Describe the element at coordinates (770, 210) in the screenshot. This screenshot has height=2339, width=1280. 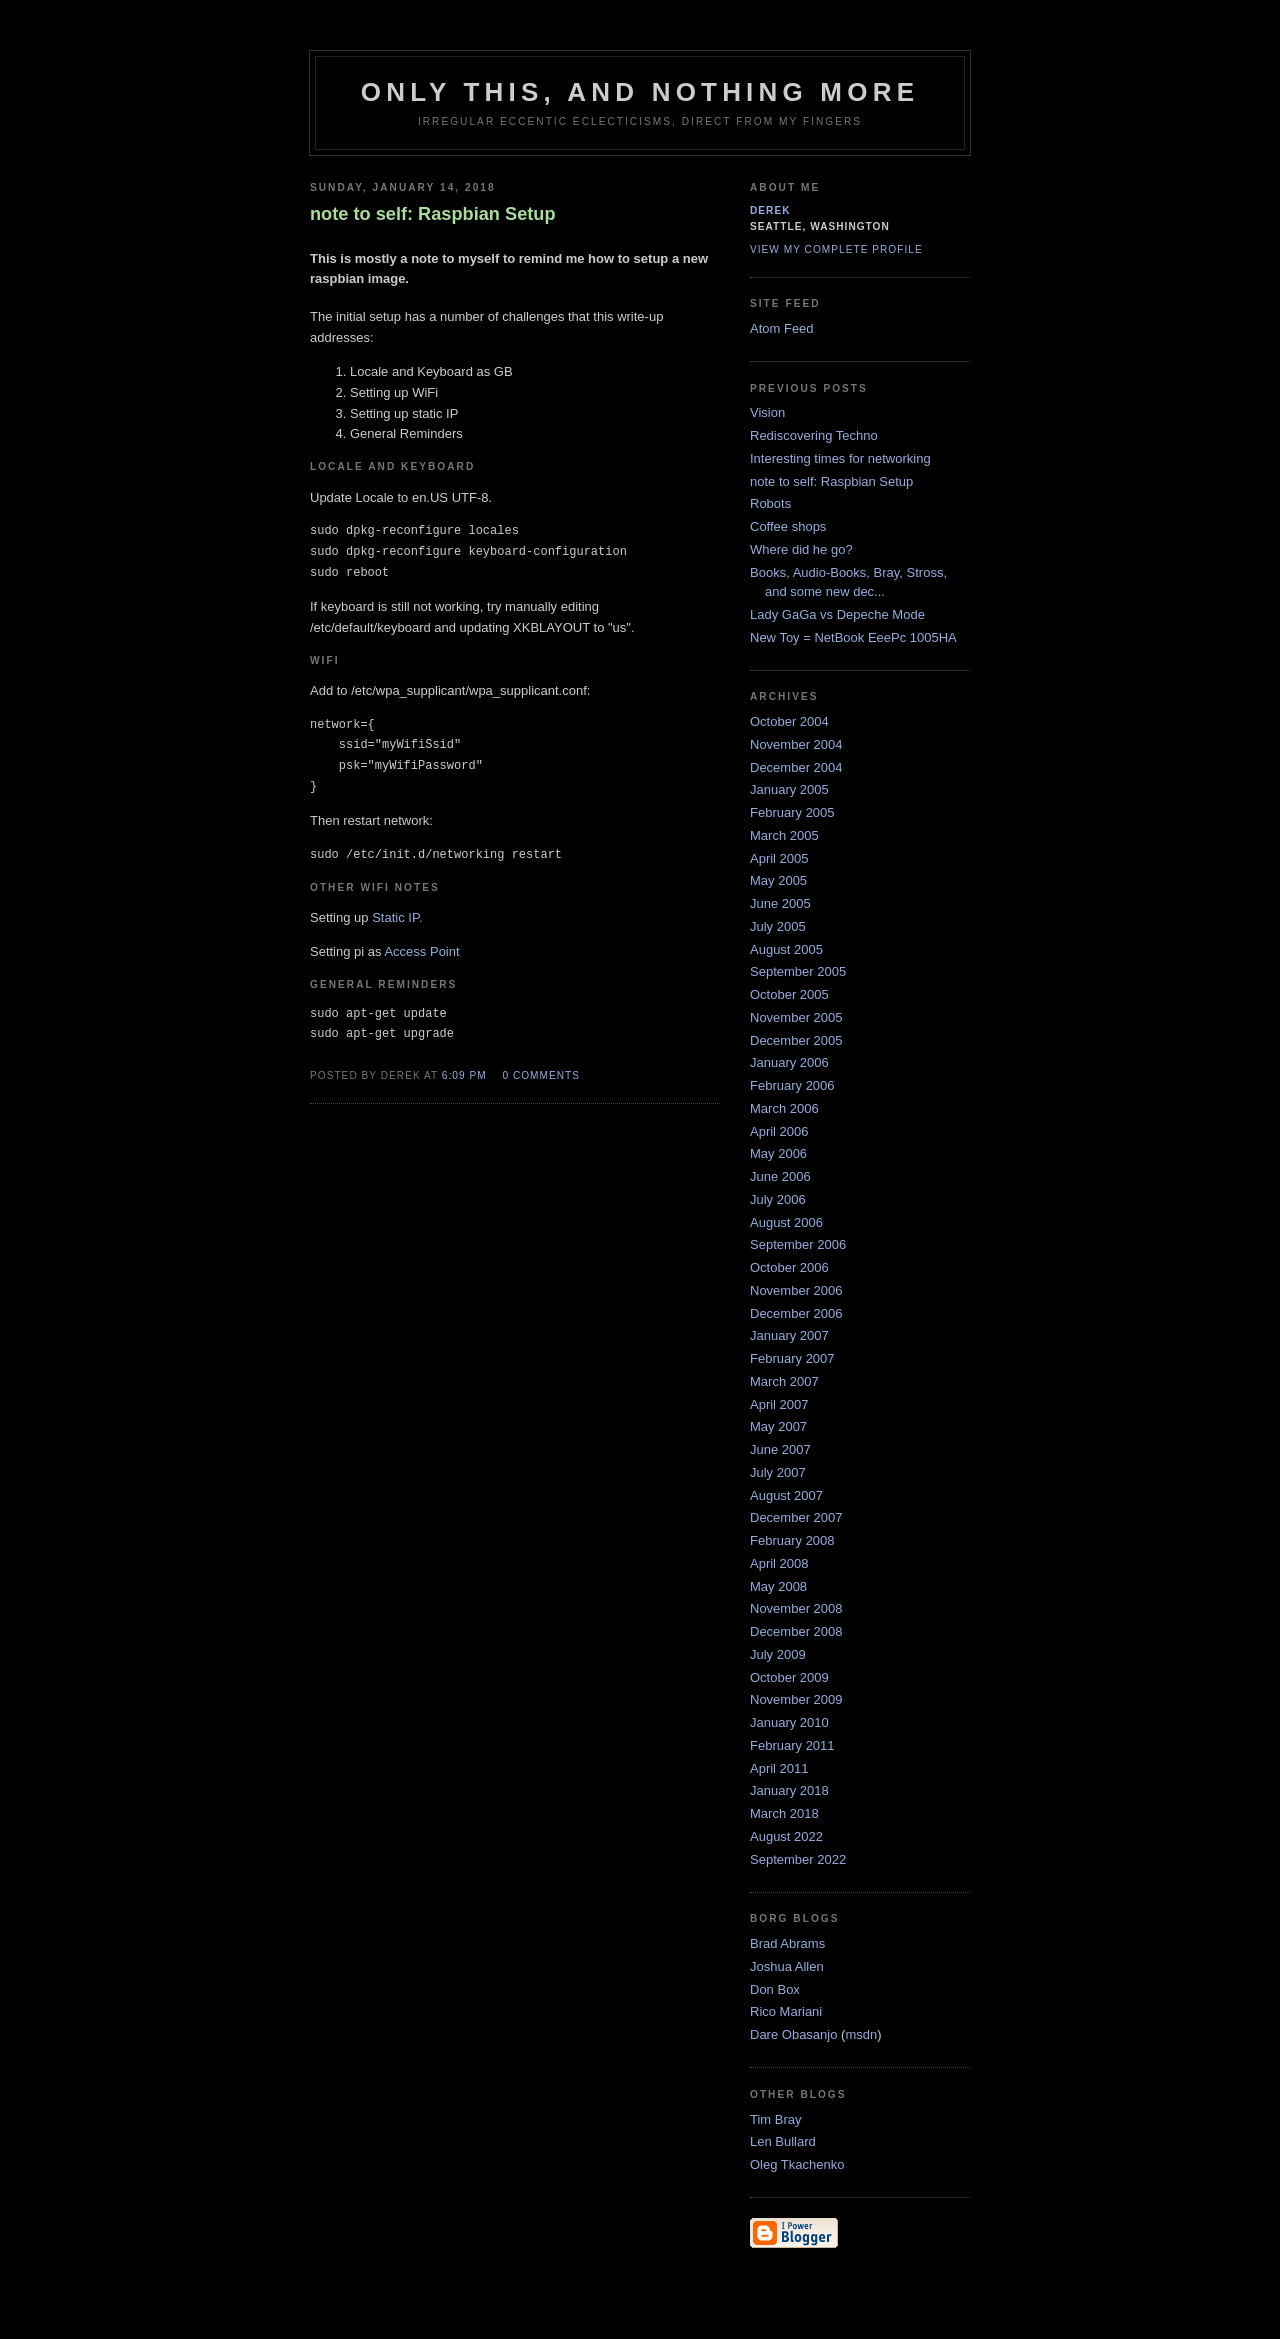
I see `derek` at that location.